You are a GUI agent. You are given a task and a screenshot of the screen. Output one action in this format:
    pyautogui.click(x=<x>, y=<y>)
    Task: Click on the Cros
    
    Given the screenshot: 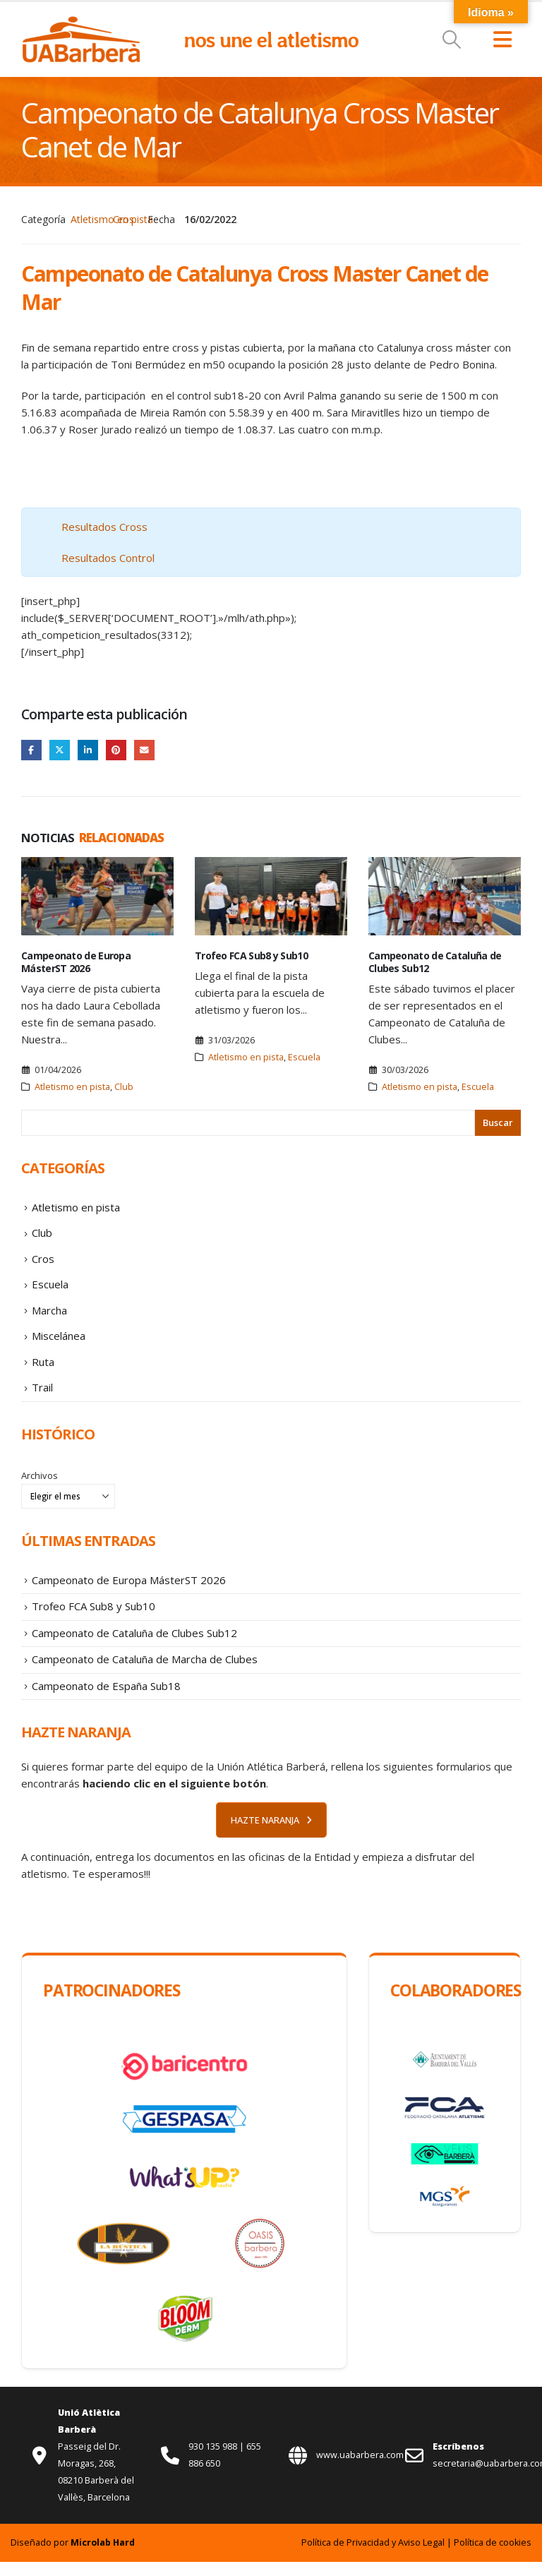 What is the action you would take?
    pyautogui.click(x=123, y=219)
    